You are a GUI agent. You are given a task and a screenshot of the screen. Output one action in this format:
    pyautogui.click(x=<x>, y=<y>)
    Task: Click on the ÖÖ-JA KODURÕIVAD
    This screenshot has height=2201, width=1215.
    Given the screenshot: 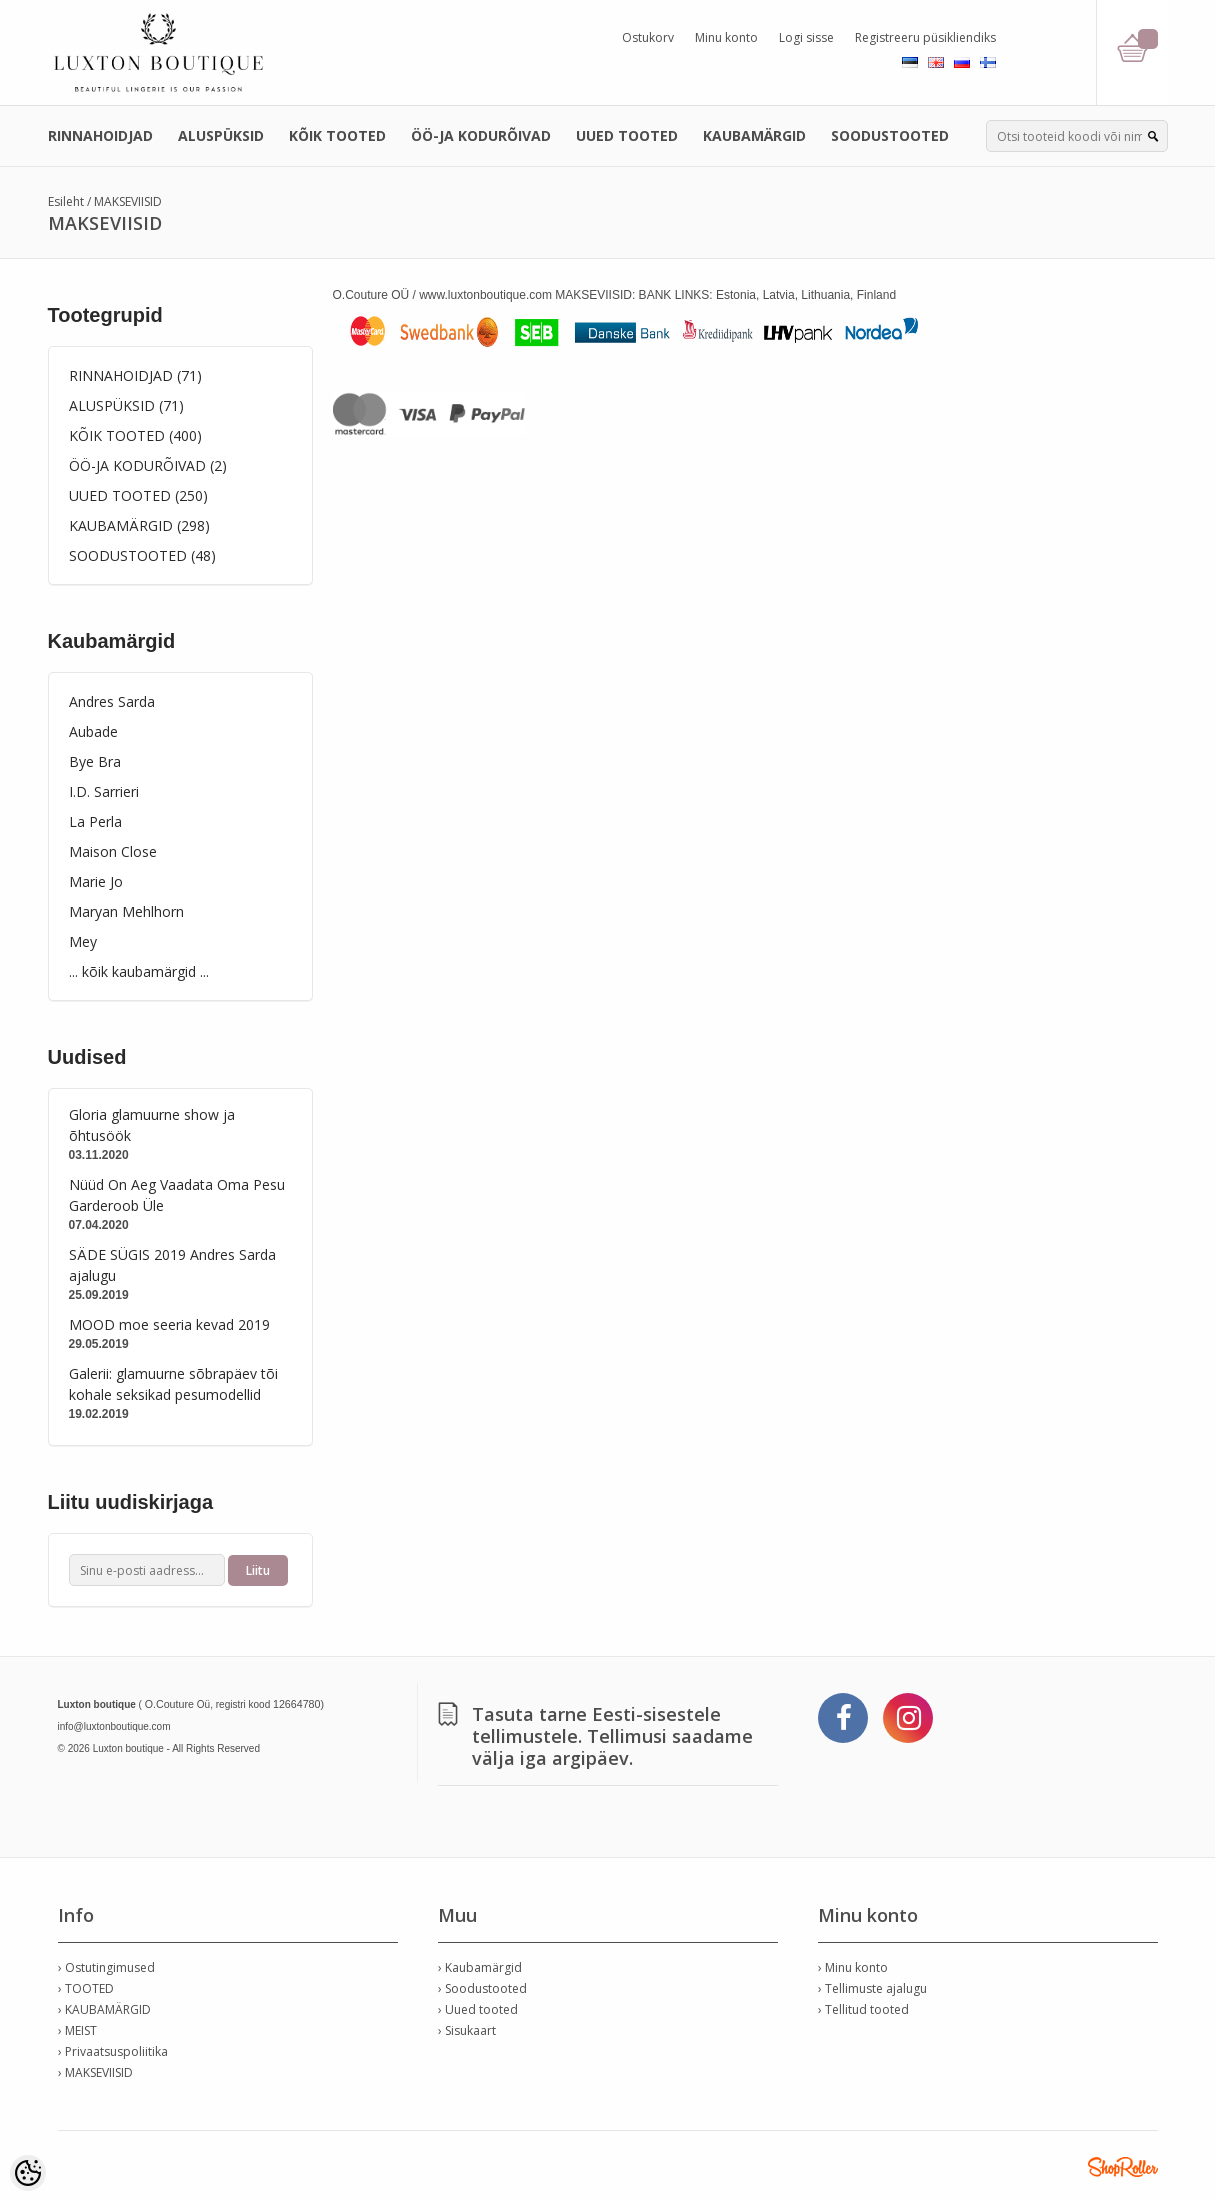 What is the action you would take?
    pyautogui.click(x=481, y=135)
    